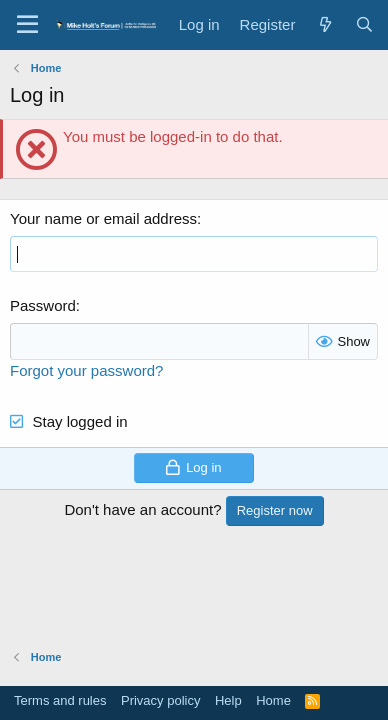  I want to click on [Search], so click(364, 24).